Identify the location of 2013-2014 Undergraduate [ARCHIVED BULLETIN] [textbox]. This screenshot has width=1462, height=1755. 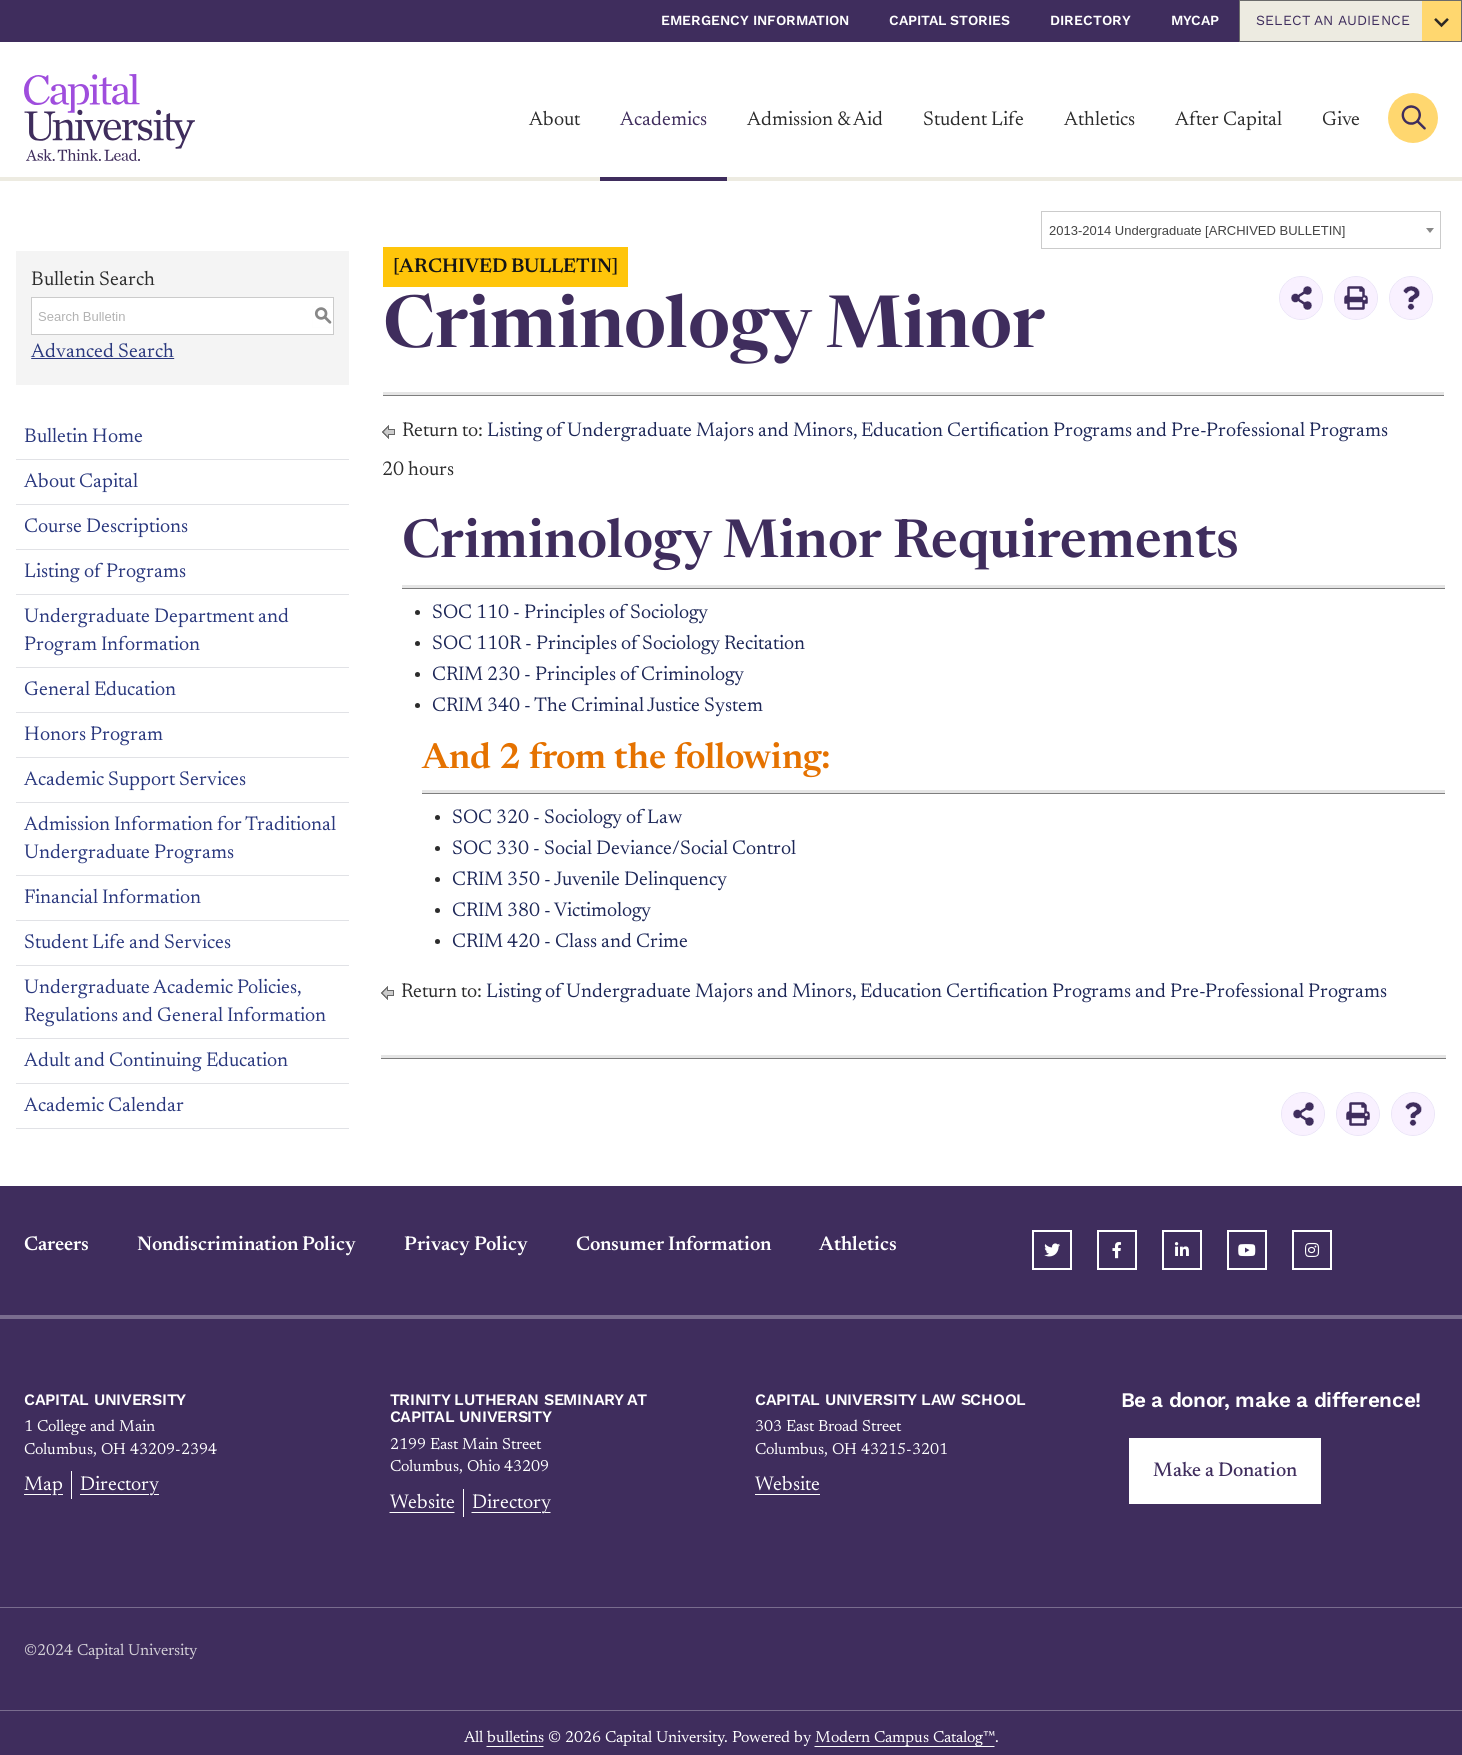
(1197, 230).